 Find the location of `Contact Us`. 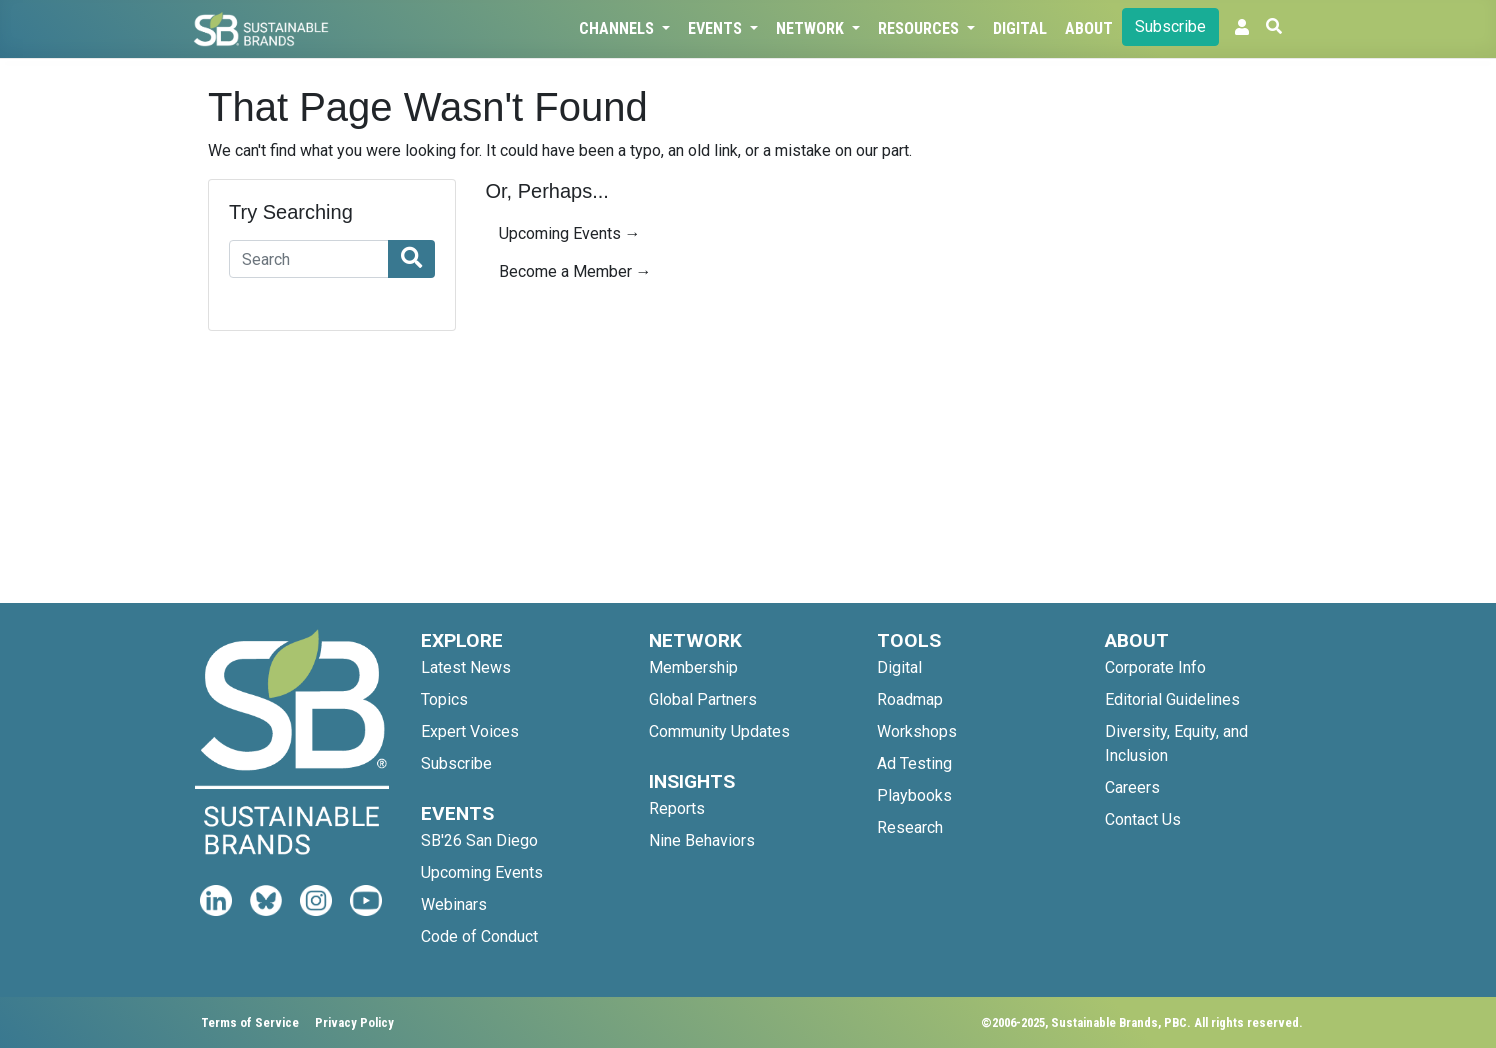

Contact Us is located at coordinates (1143, 819).